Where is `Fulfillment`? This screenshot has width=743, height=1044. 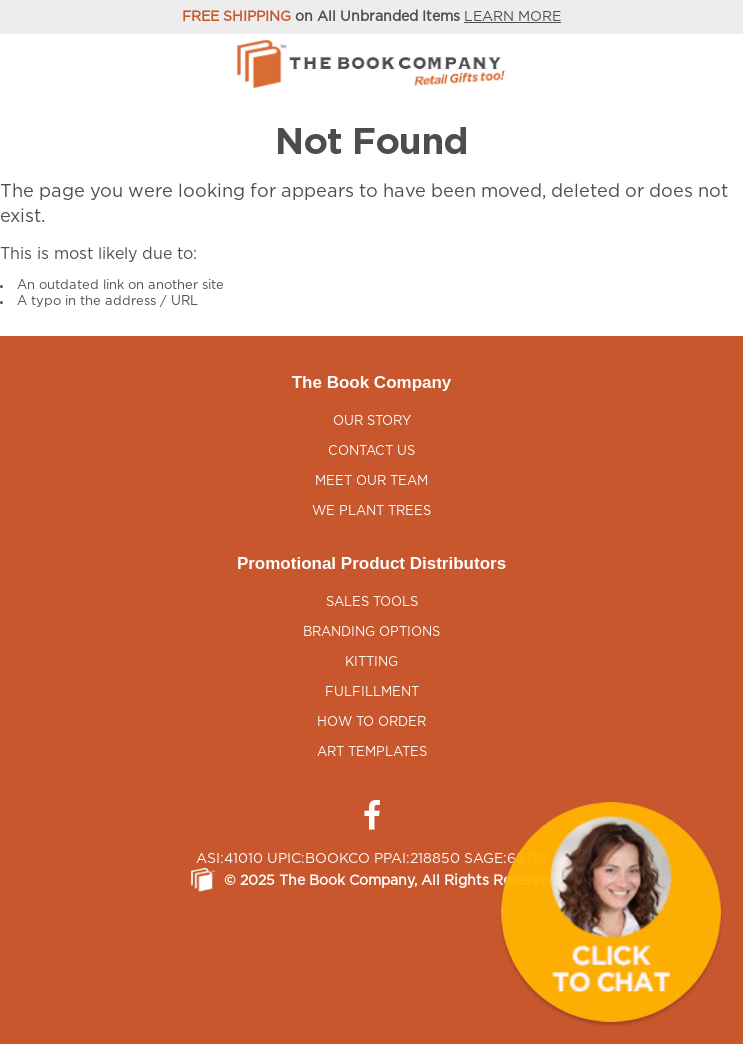
Fulfillment is located at coordinates (372, 692).